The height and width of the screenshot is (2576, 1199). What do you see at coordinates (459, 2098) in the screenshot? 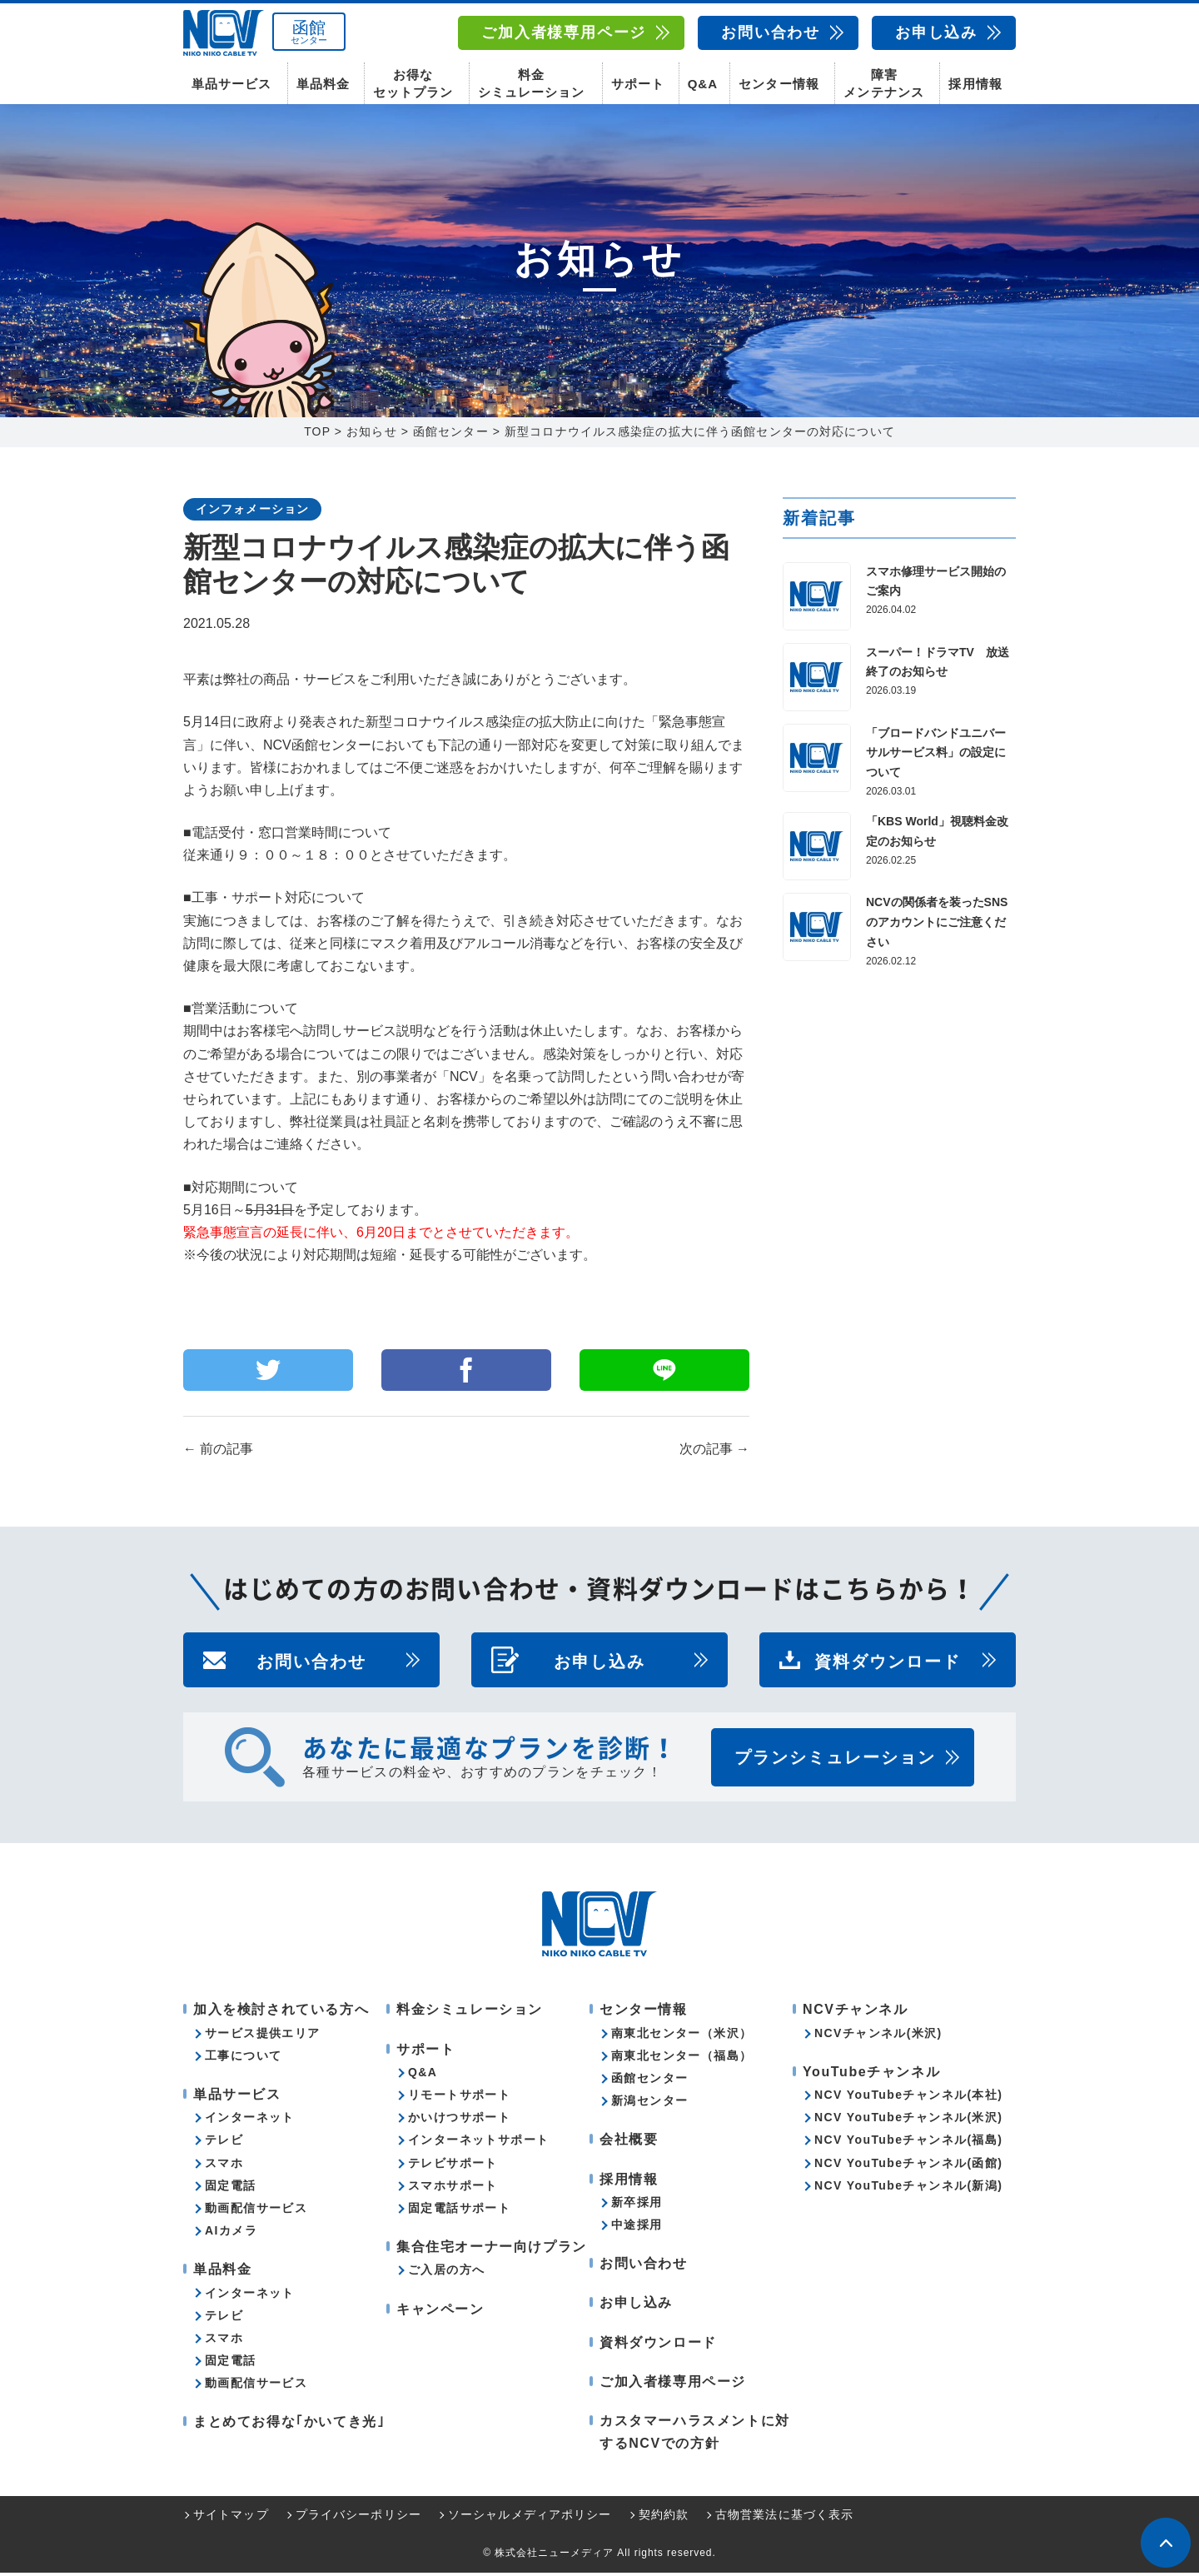
I see `リモートサポート` at bounding box center [459, 2098].